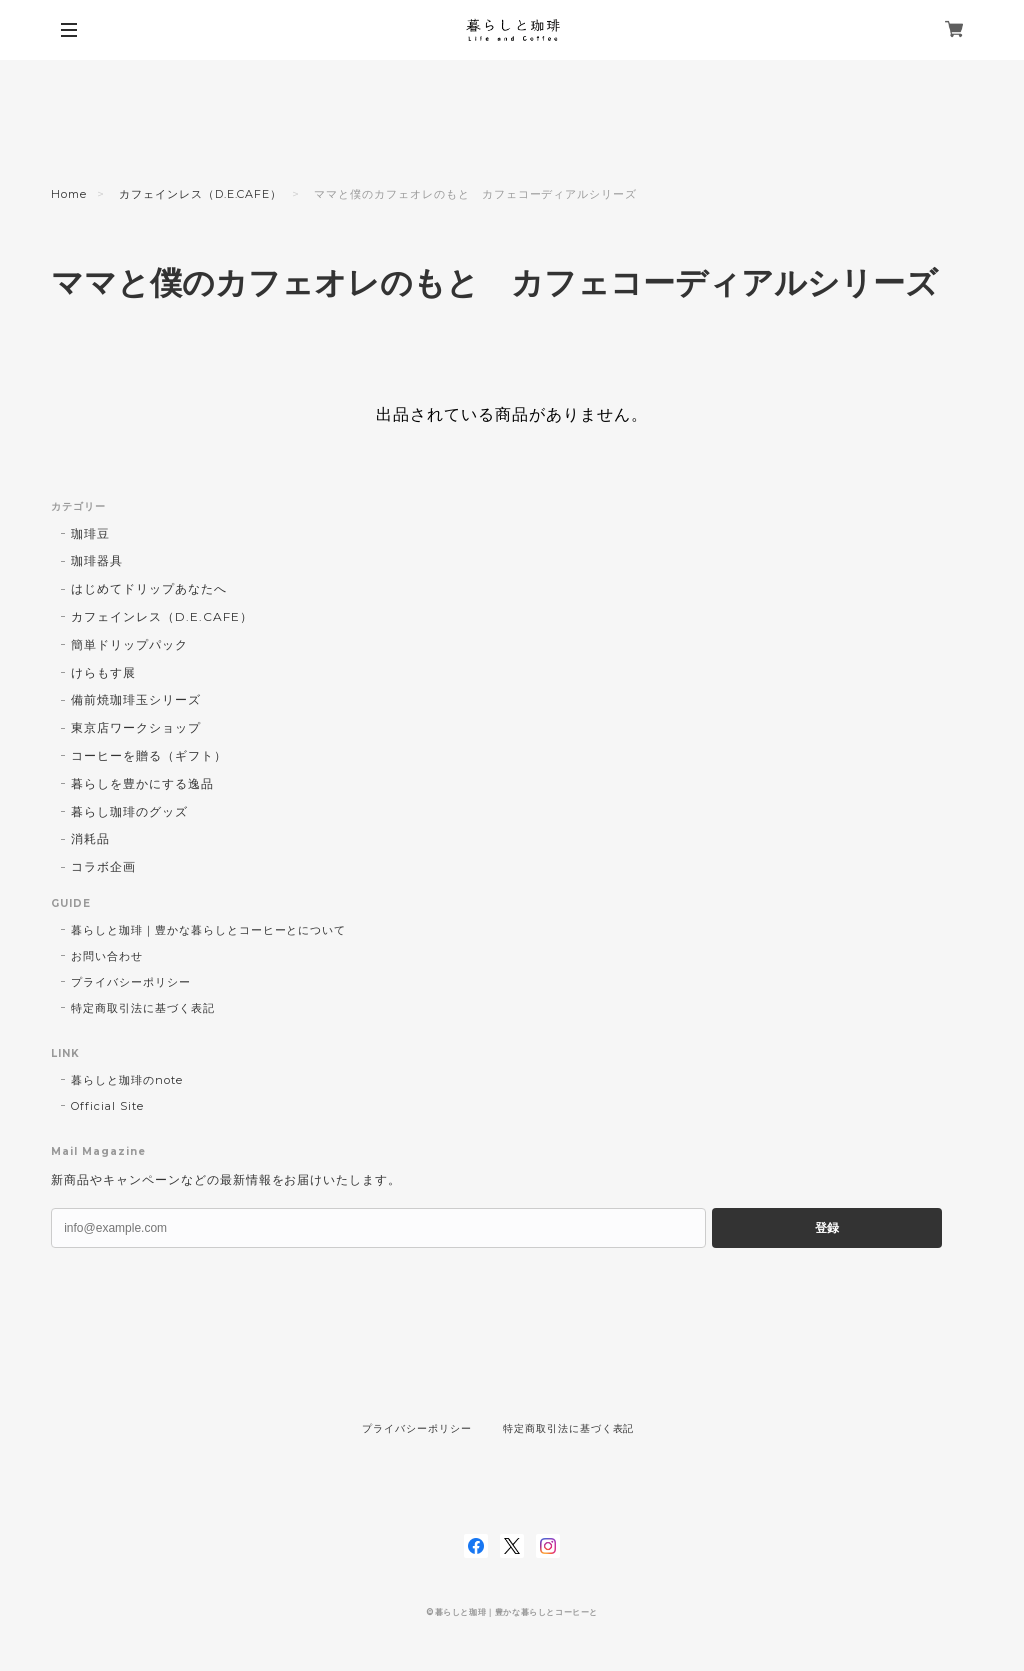 Image resolution: width=1024 pixels, height=1671 pixels. I want to click on はじめてドリップあなたへ, so click(149, 588).